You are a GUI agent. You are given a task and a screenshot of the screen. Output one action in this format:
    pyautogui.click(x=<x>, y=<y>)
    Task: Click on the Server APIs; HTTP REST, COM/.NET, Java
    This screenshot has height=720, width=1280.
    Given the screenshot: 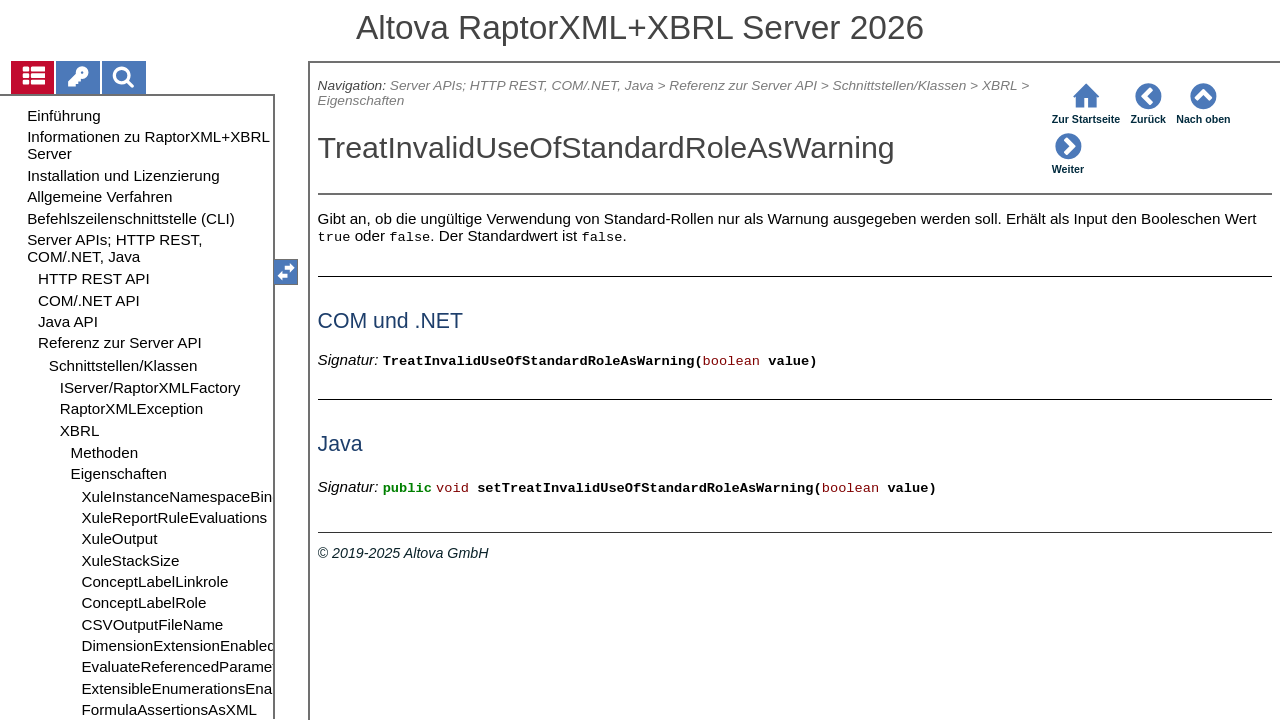 What is the action you would take?
    pyautogui.click(x=522, y=85)
    